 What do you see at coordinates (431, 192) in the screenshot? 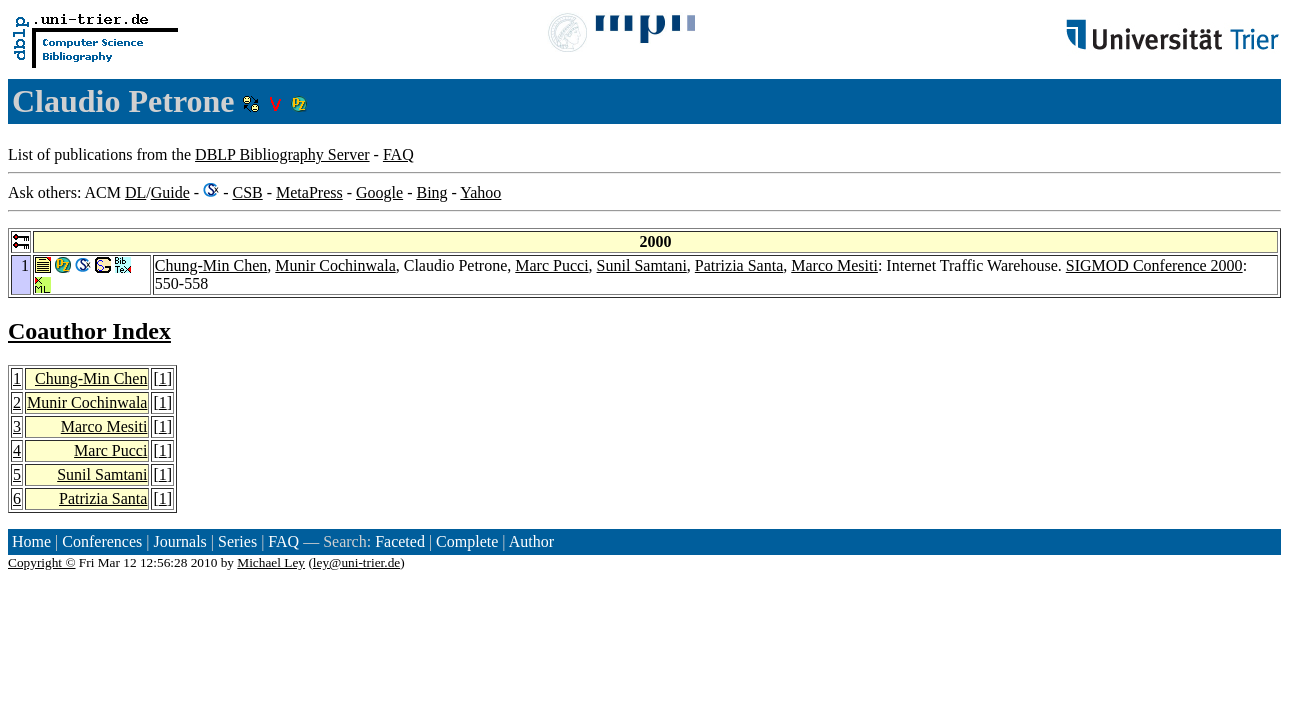
I see `Bing` at bounding box center [431, 192].